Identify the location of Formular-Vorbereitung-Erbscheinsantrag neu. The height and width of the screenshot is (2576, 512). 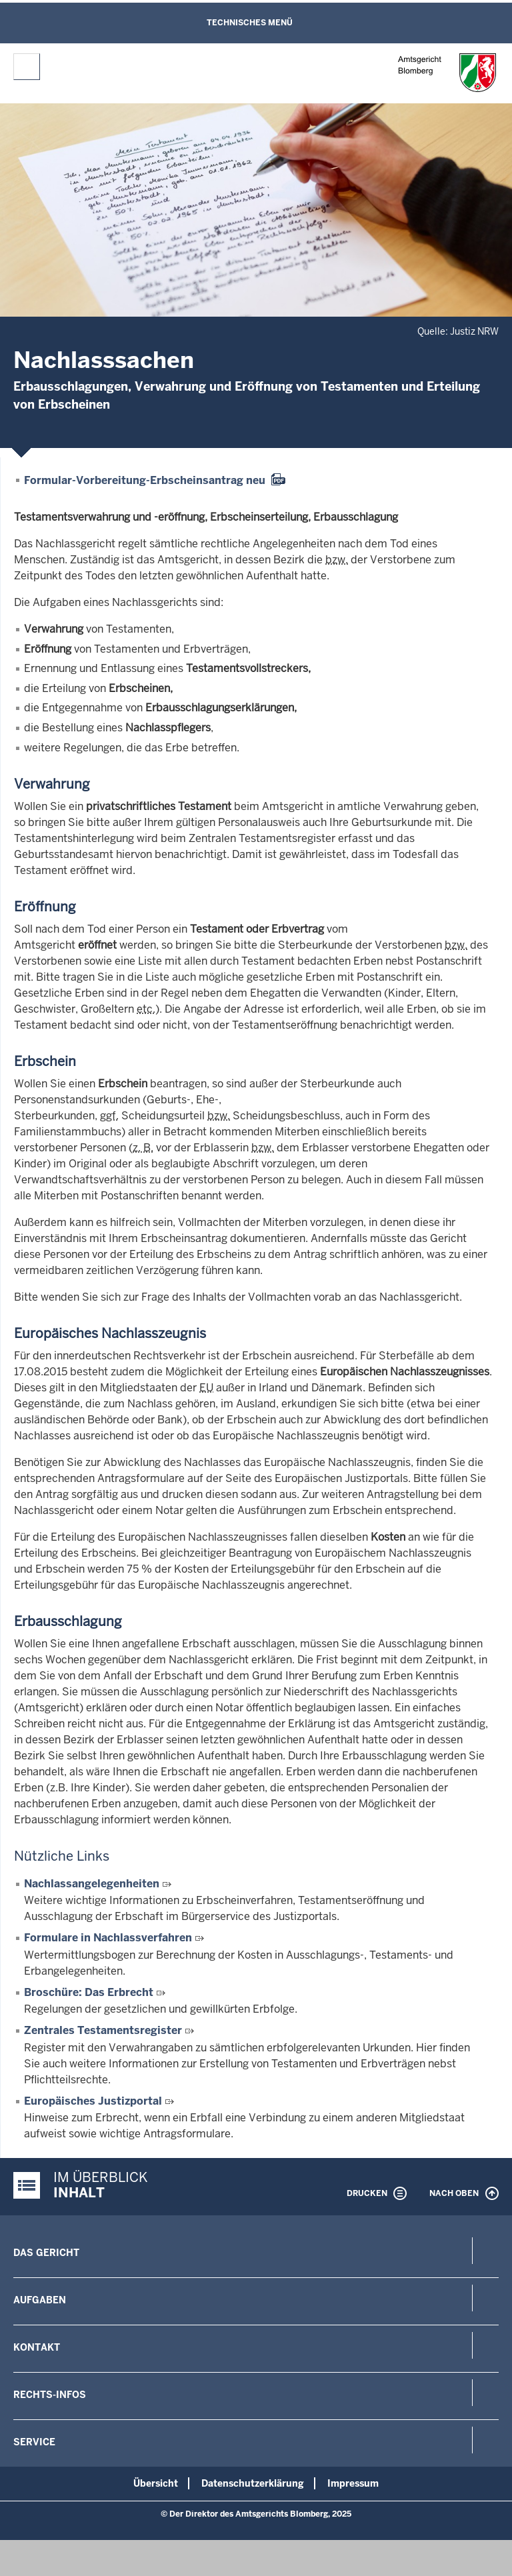
(144, 480).